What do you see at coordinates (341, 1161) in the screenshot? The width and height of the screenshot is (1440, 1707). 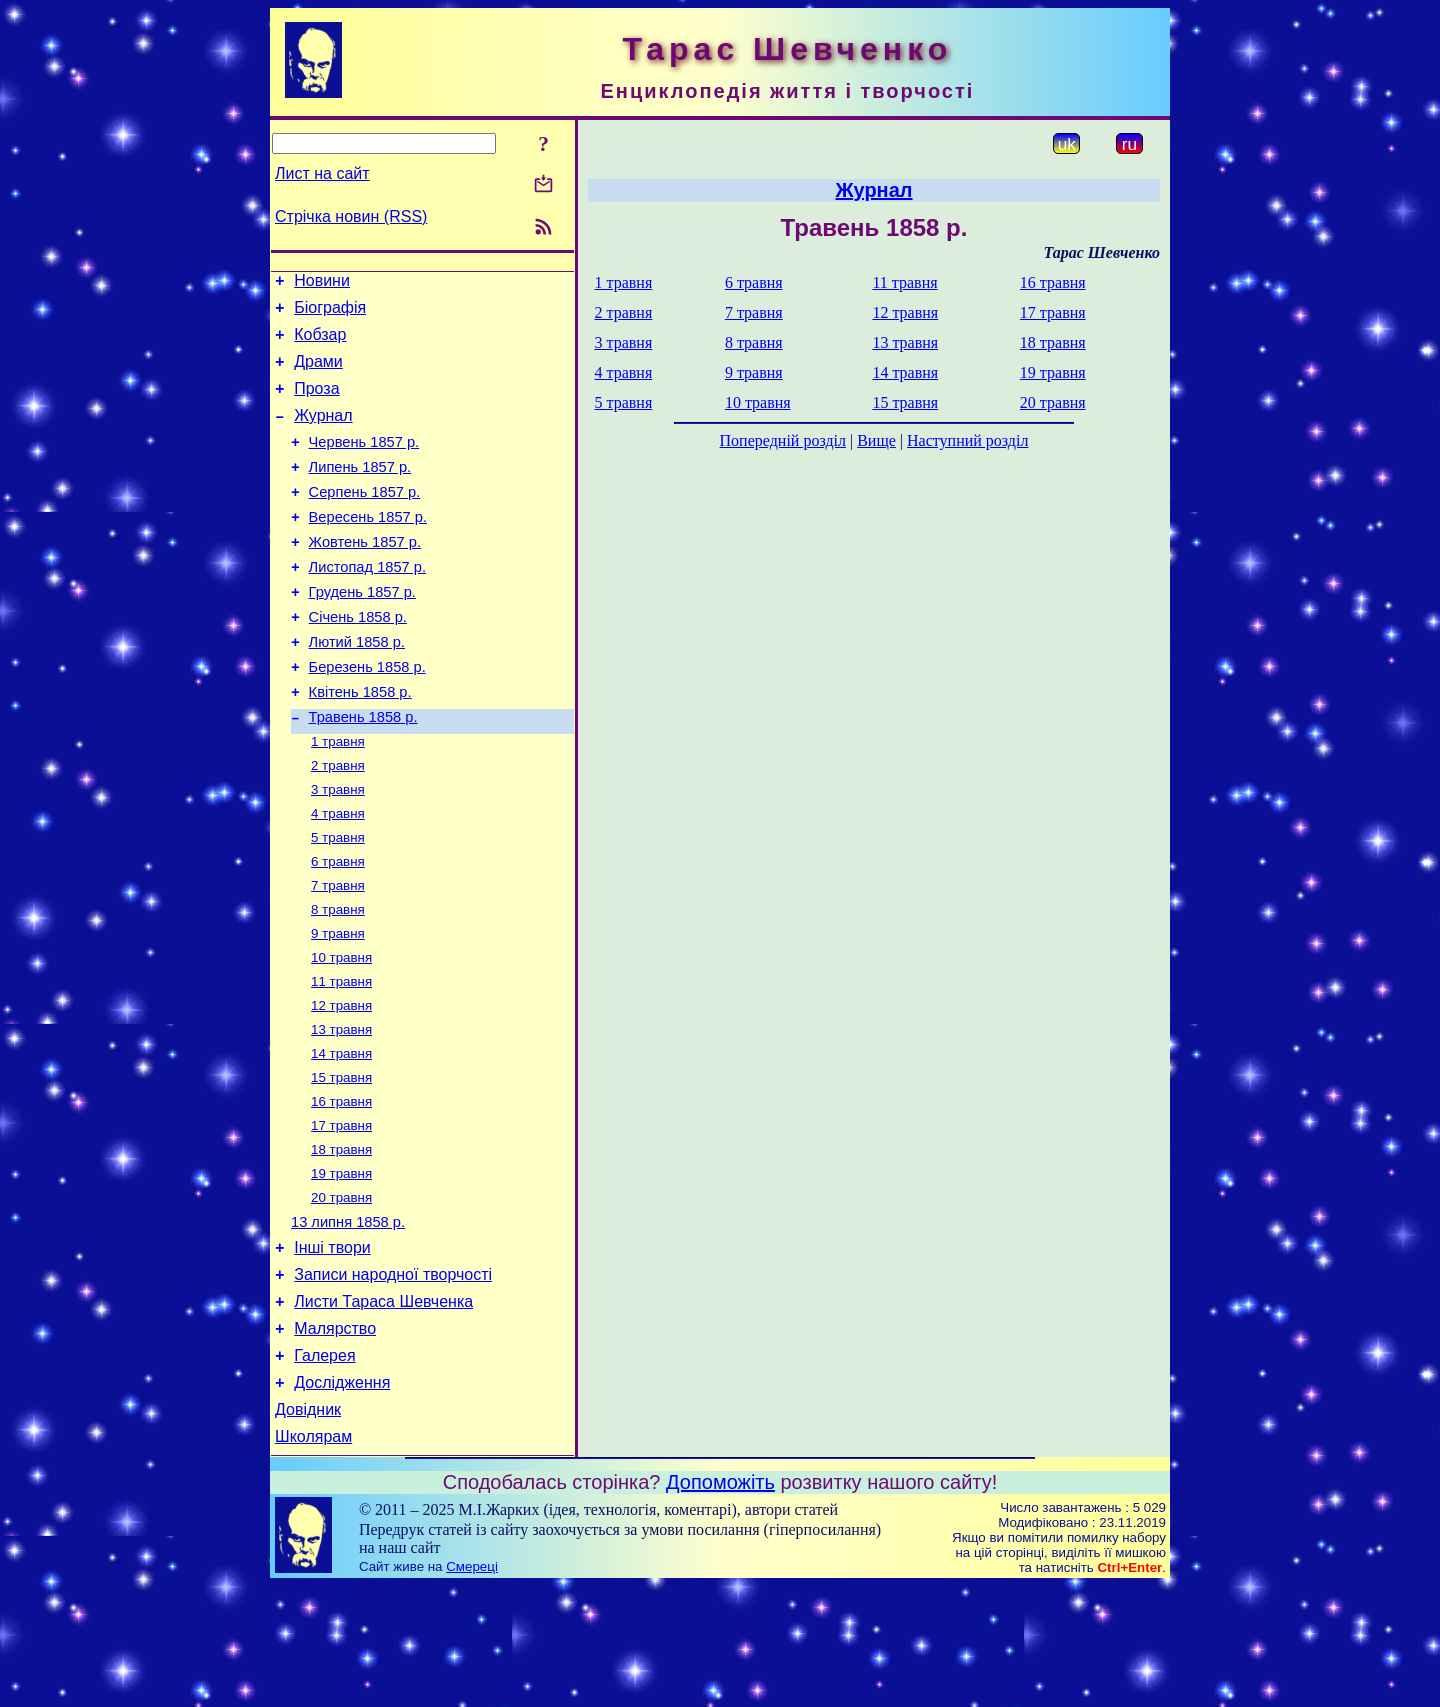 I see `15 травня` at bounding box center [341, 1161].